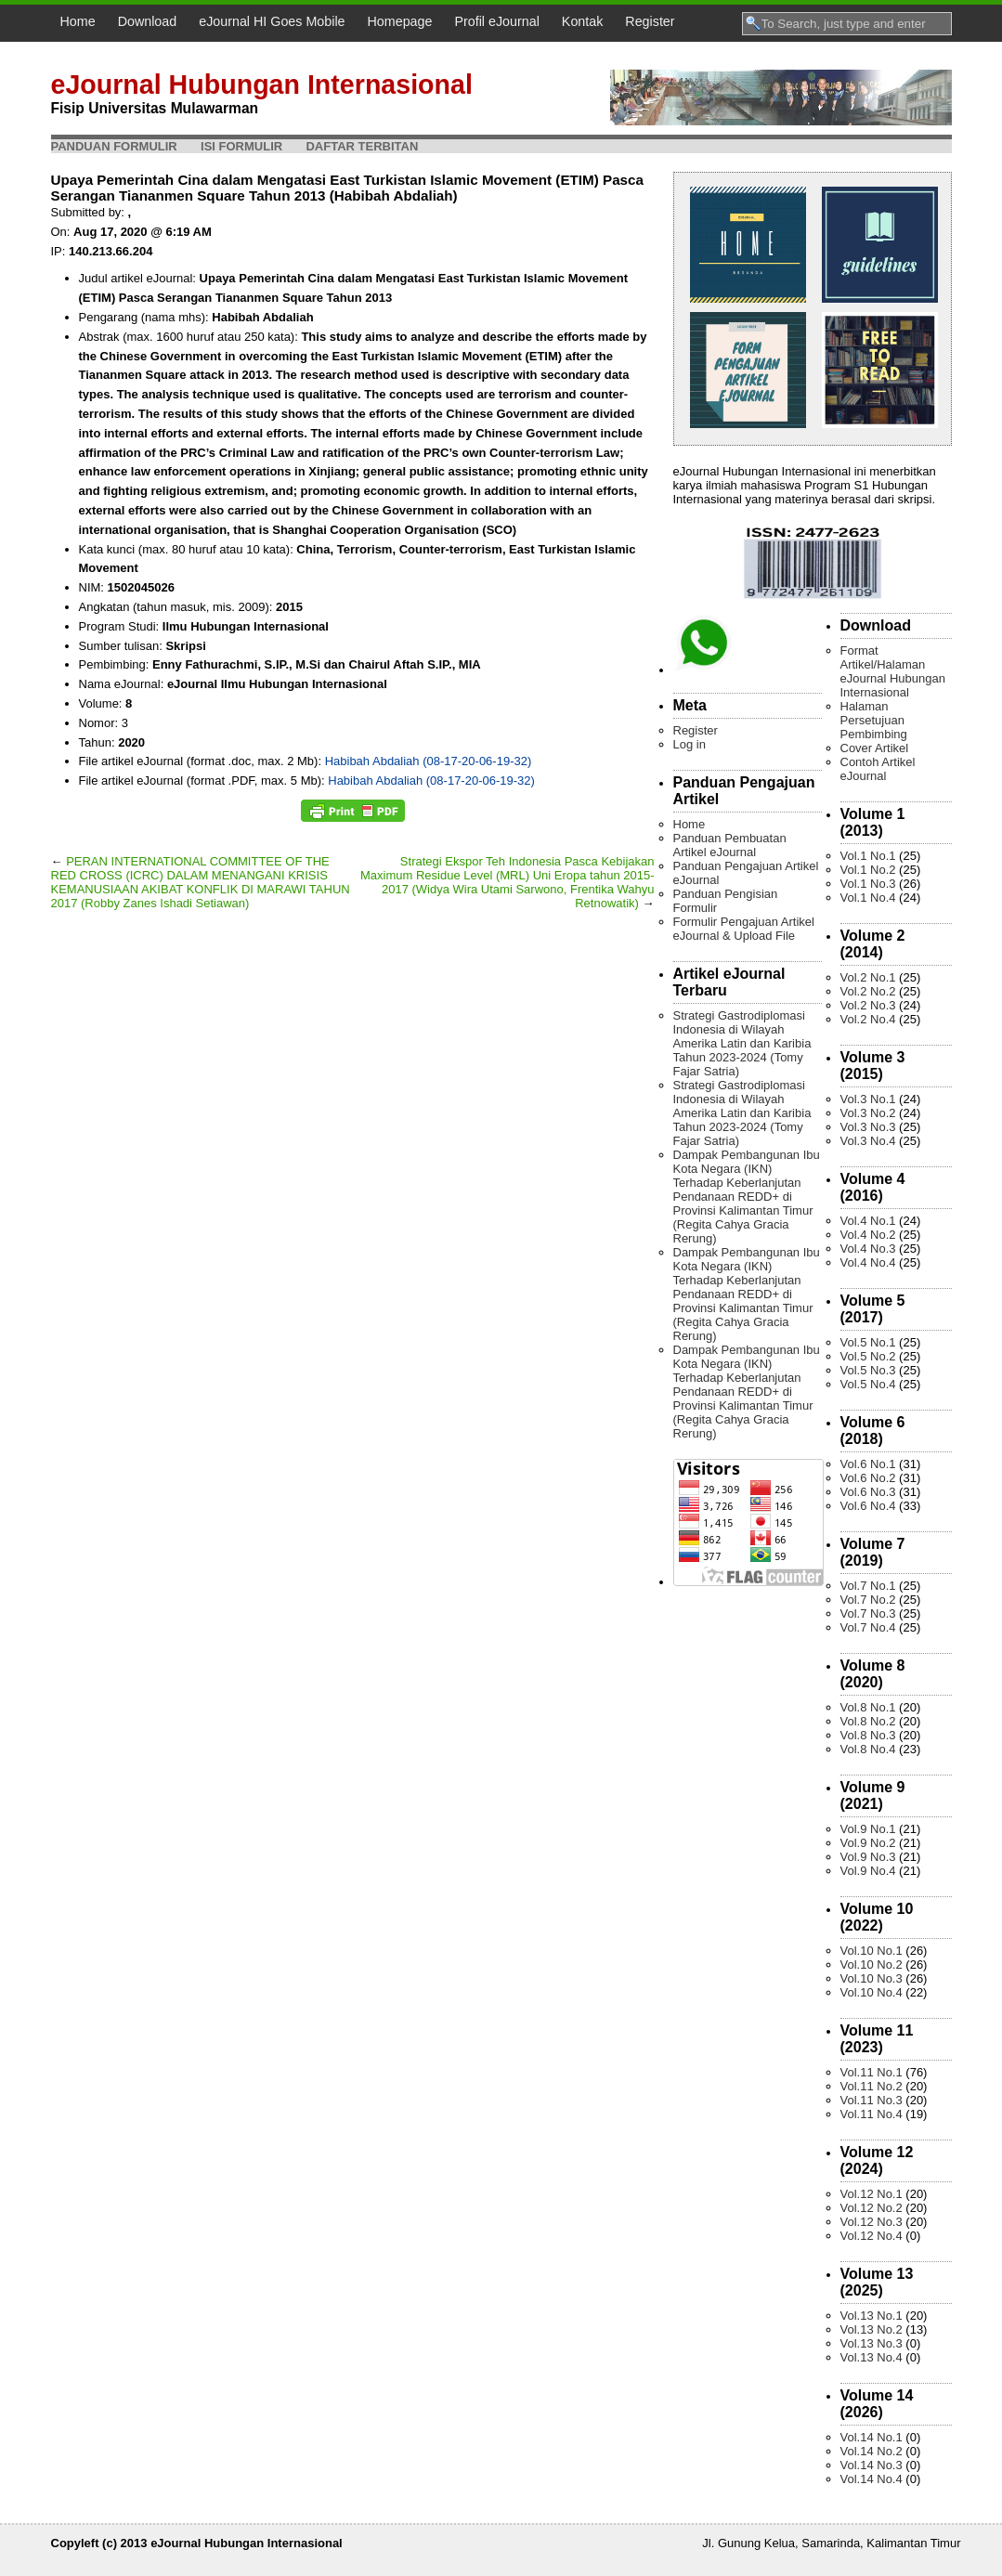 The width and height of the screenshot is (1002, 2576). Describe the element at coordinates (868, 1749) in the screenshot. I see `Vol.8 No.4` at that location.